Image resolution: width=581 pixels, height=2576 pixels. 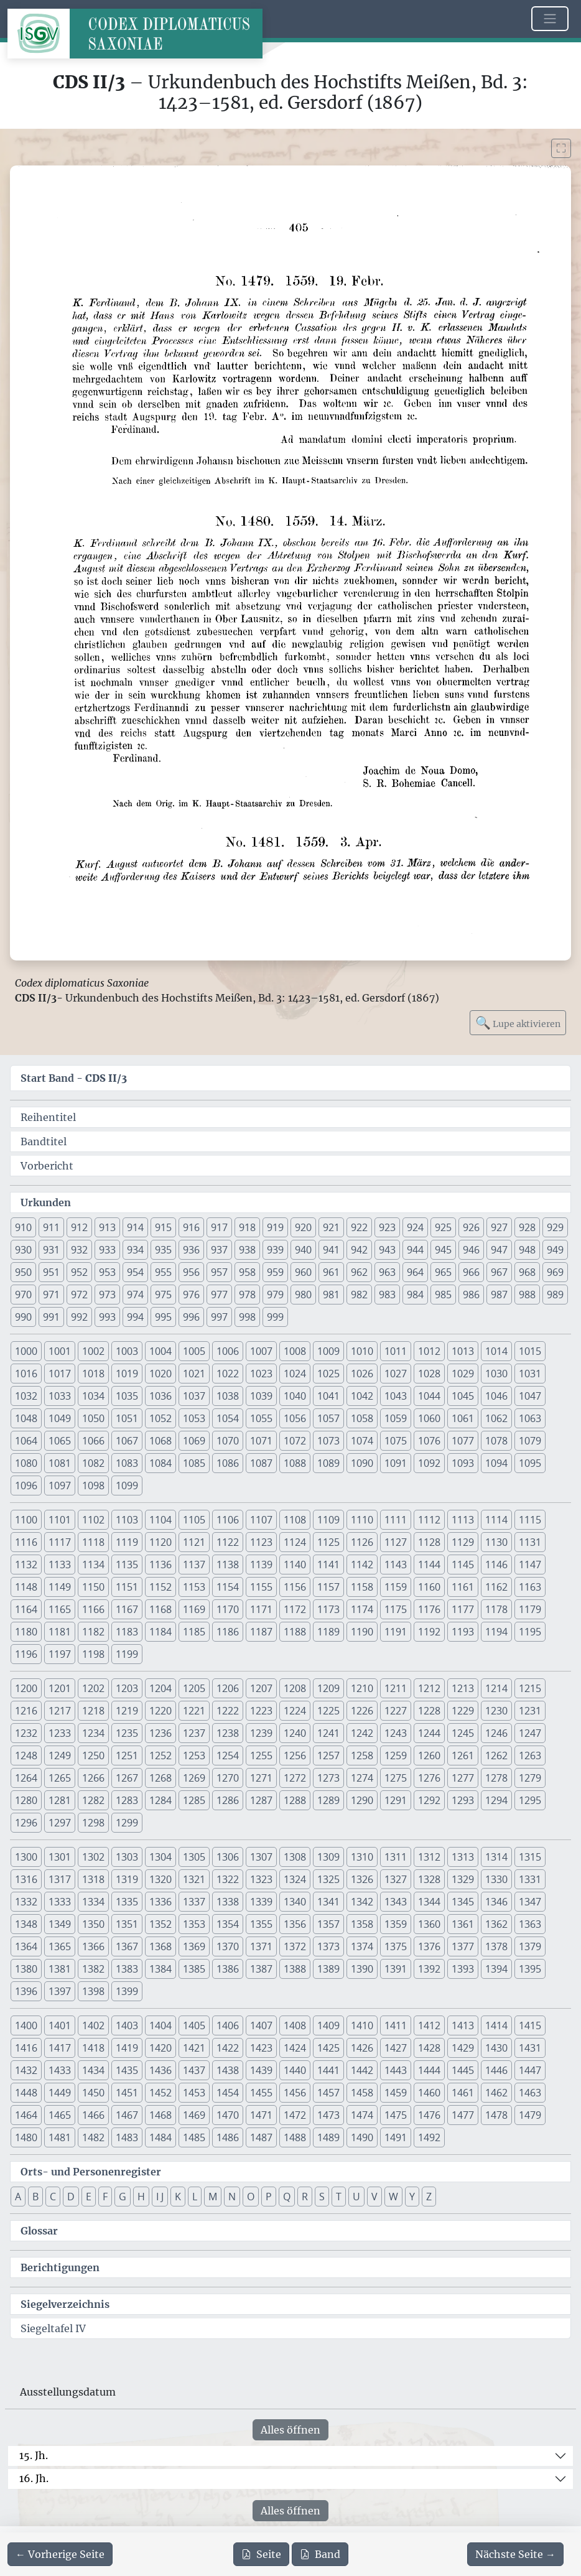 What do you see at coordinates (429, 2137) in the screenshot?
I see `1492 [button]` at bounding box center [429, 2137].